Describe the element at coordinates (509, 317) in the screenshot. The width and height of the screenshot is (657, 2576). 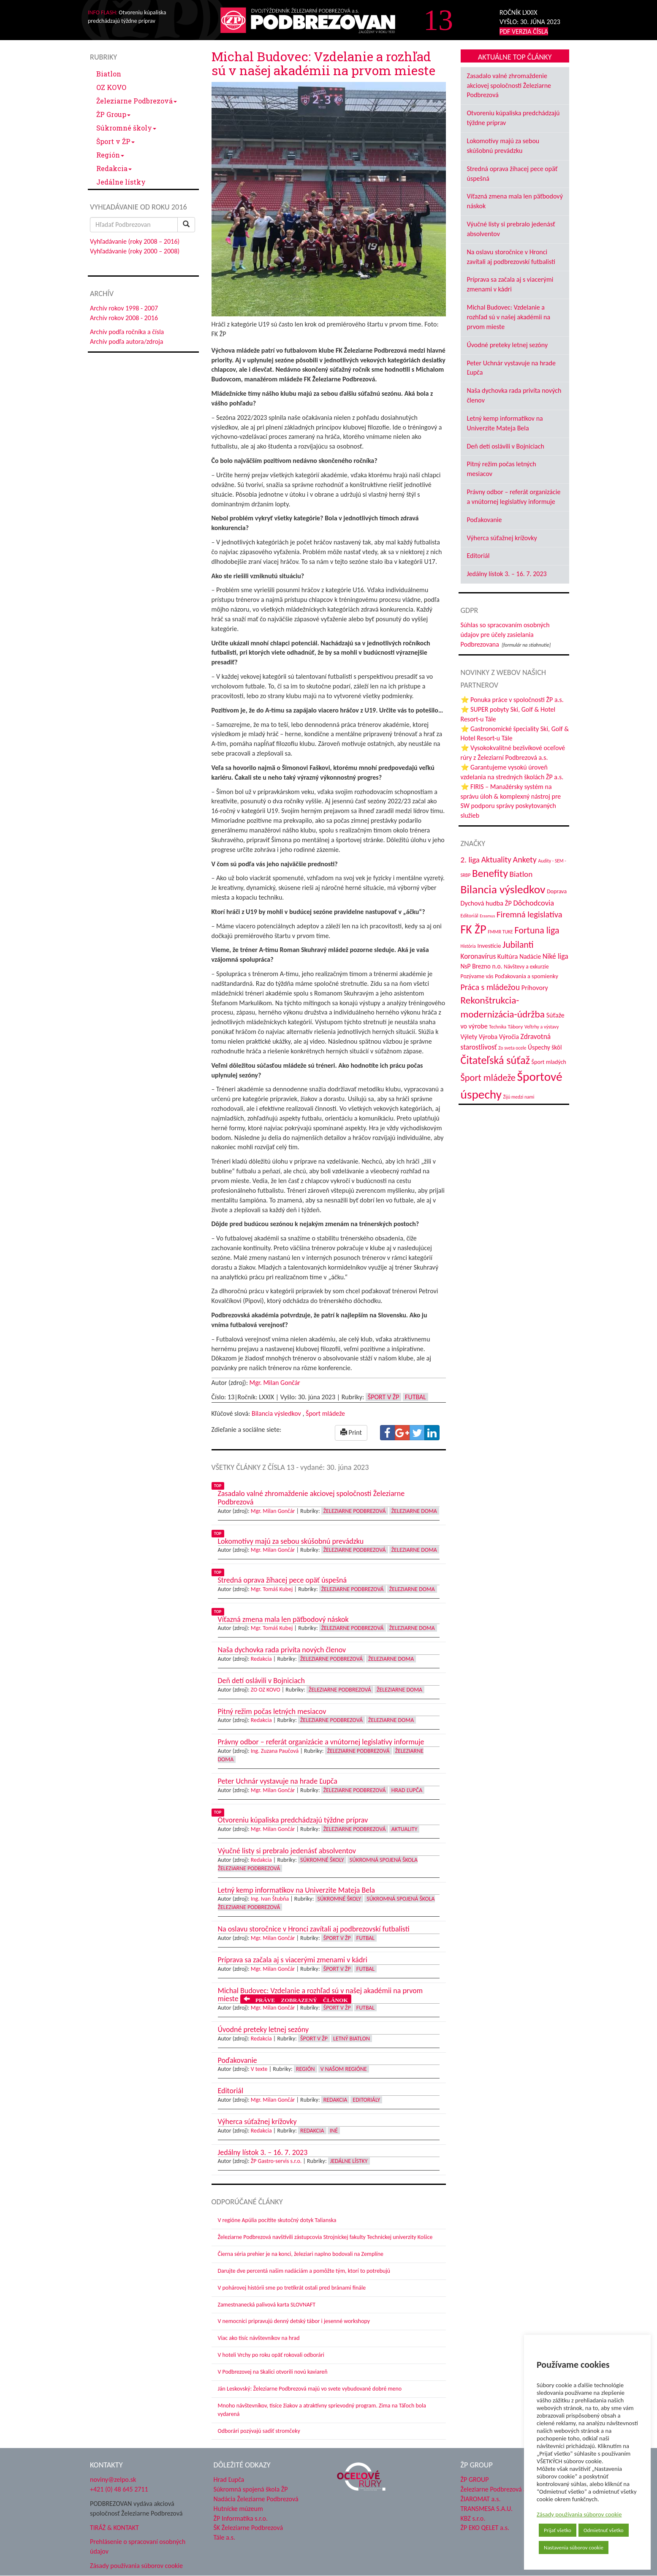
I see `Michal Budovec: Vzdelanie a rozhľad sú v našej akadémii na prvom mieste` at that location.